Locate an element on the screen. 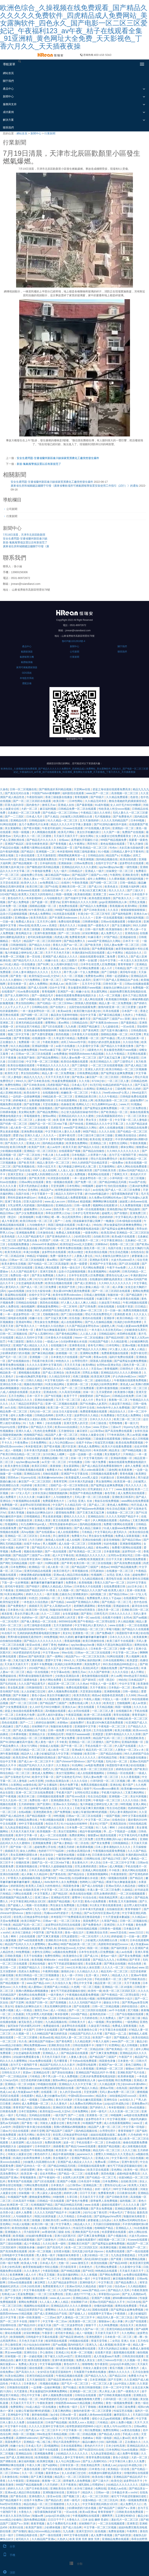 This screenshot has height=2576, width=149. 亚洲精品一区二区三区蜜桃久 is located at coordinates (87, 1742).